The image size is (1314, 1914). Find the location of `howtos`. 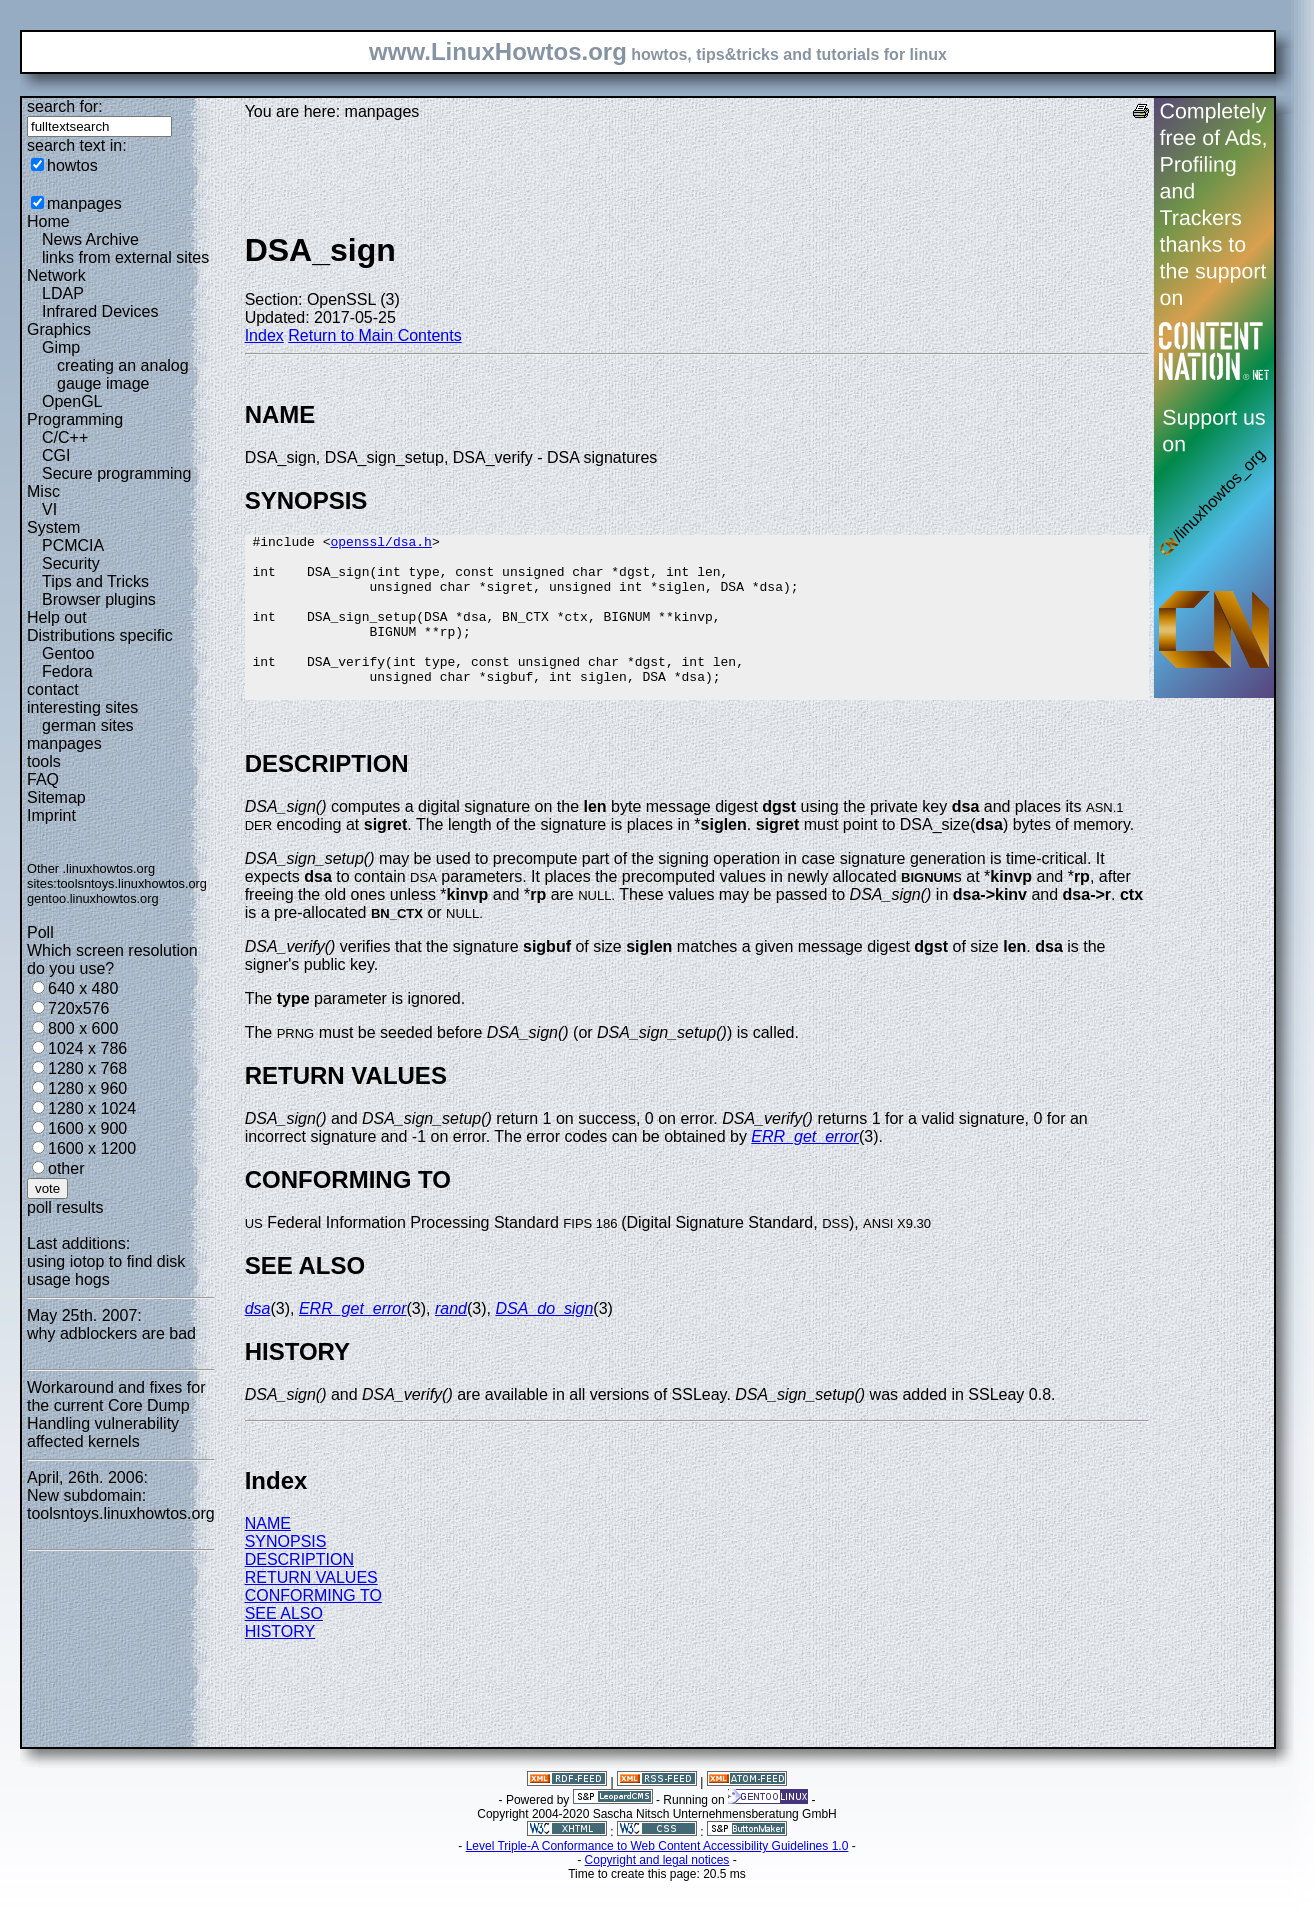

howtos is located at coordinates (72, 165).